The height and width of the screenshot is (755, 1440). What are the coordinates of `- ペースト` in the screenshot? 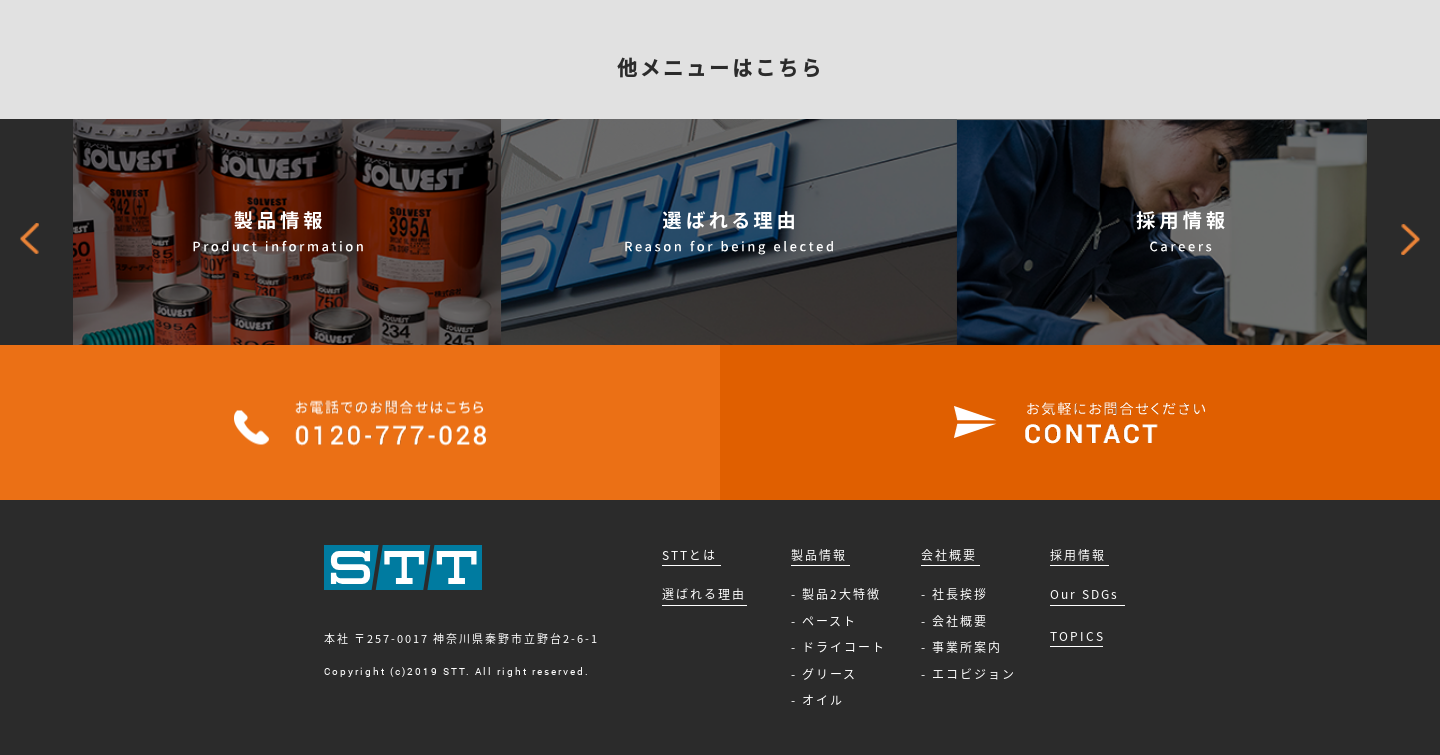 It's located at (824, 621).